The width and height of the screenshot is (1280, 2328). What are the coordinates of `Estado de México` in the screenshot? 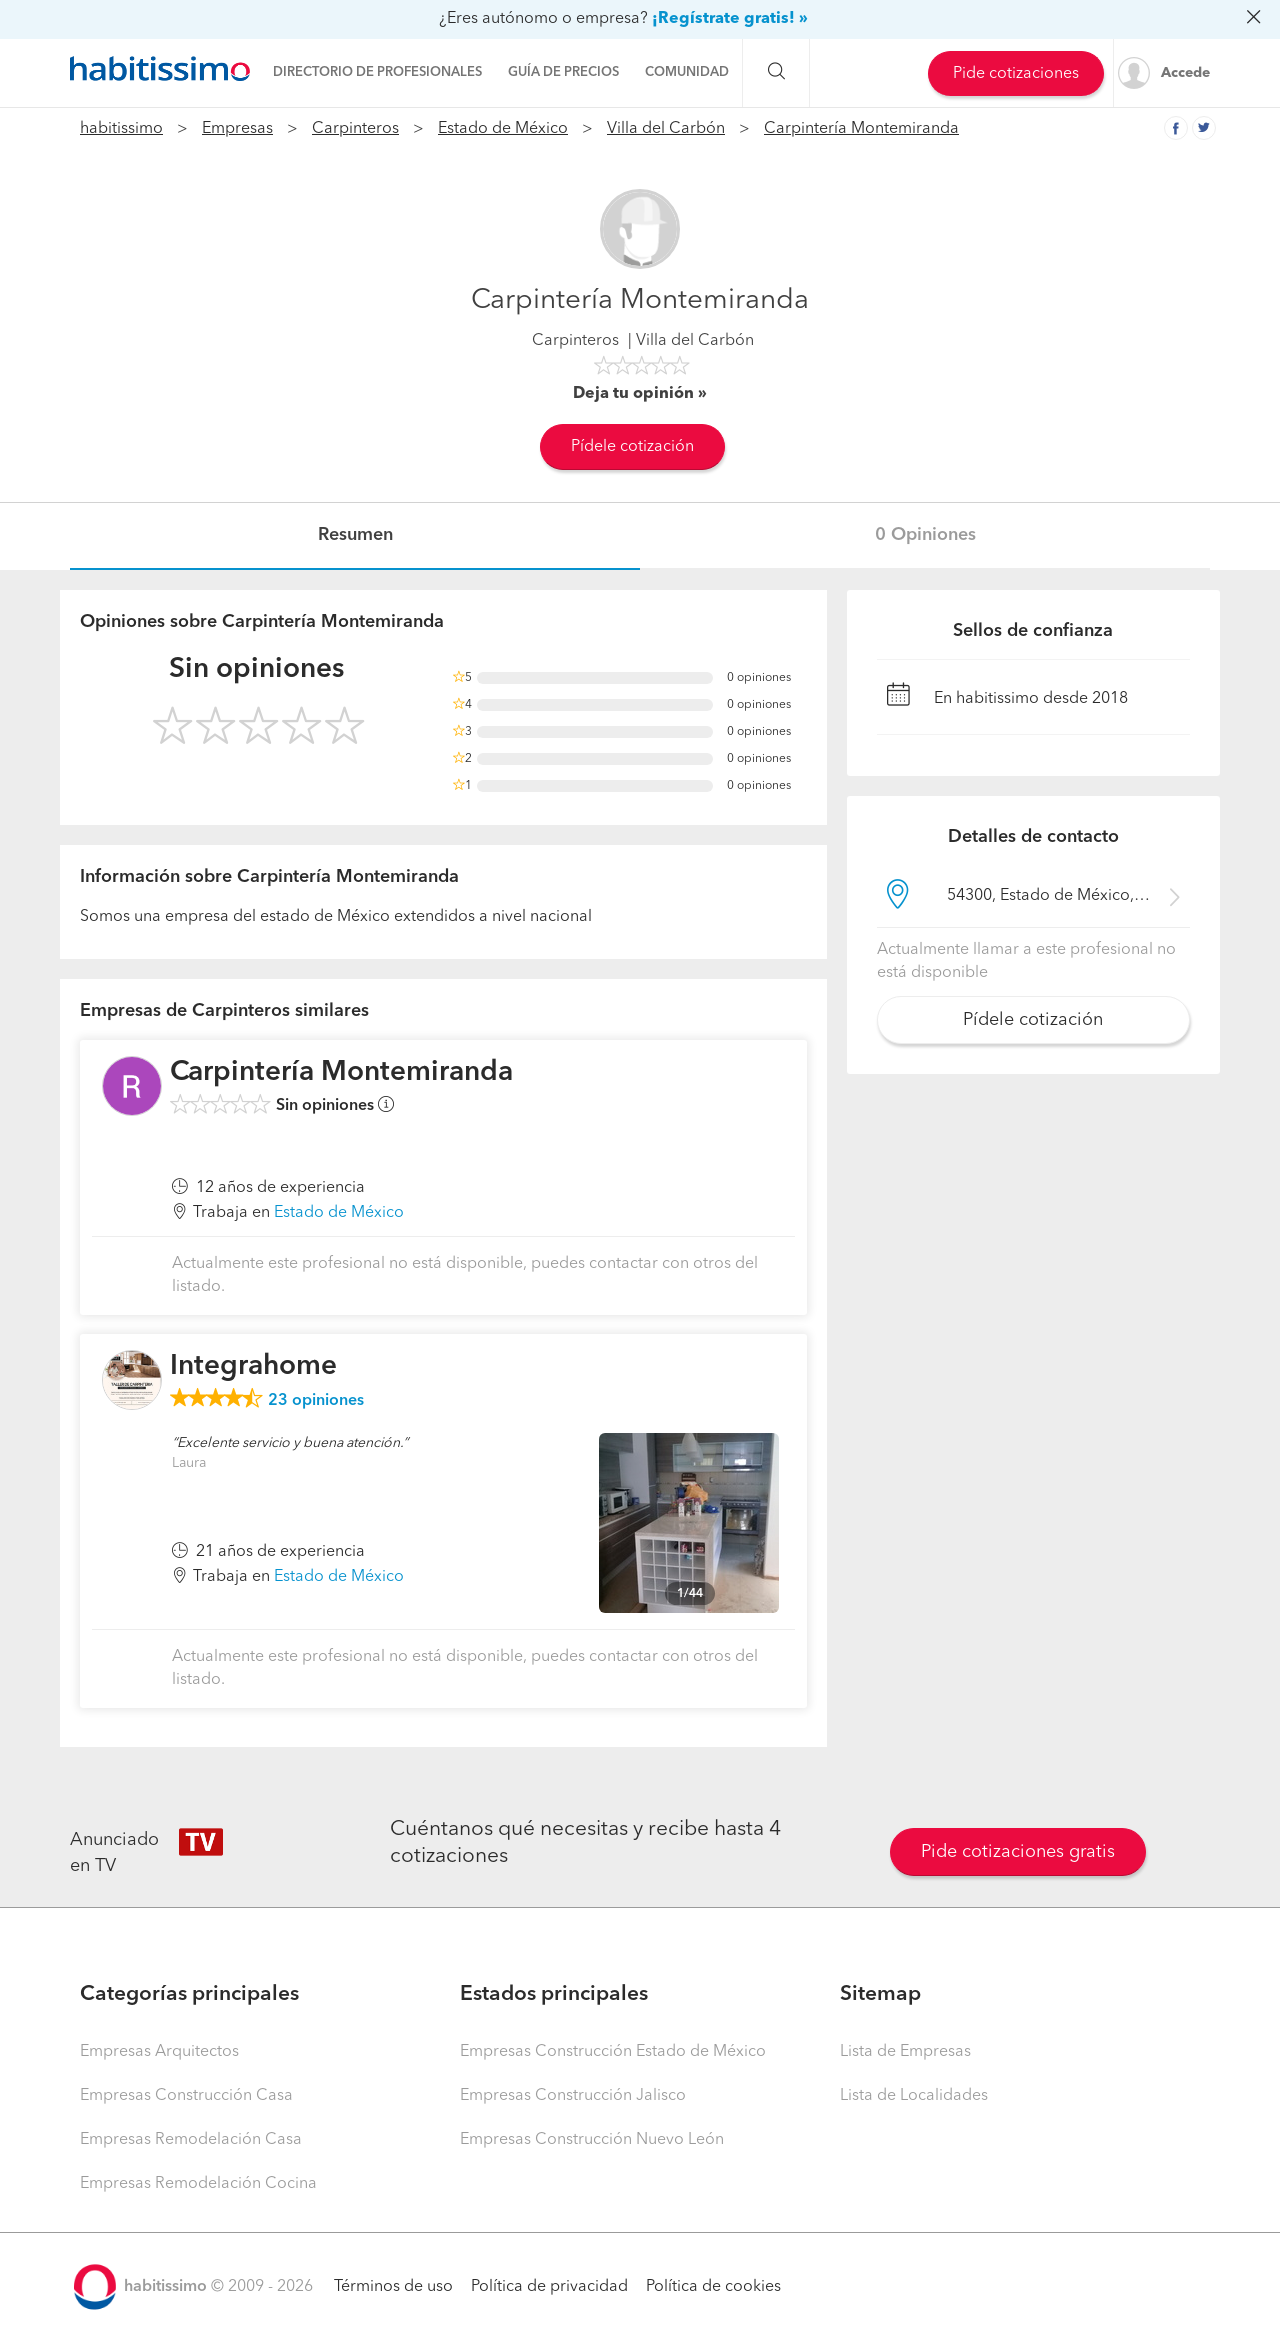 It's located at (503, 129).